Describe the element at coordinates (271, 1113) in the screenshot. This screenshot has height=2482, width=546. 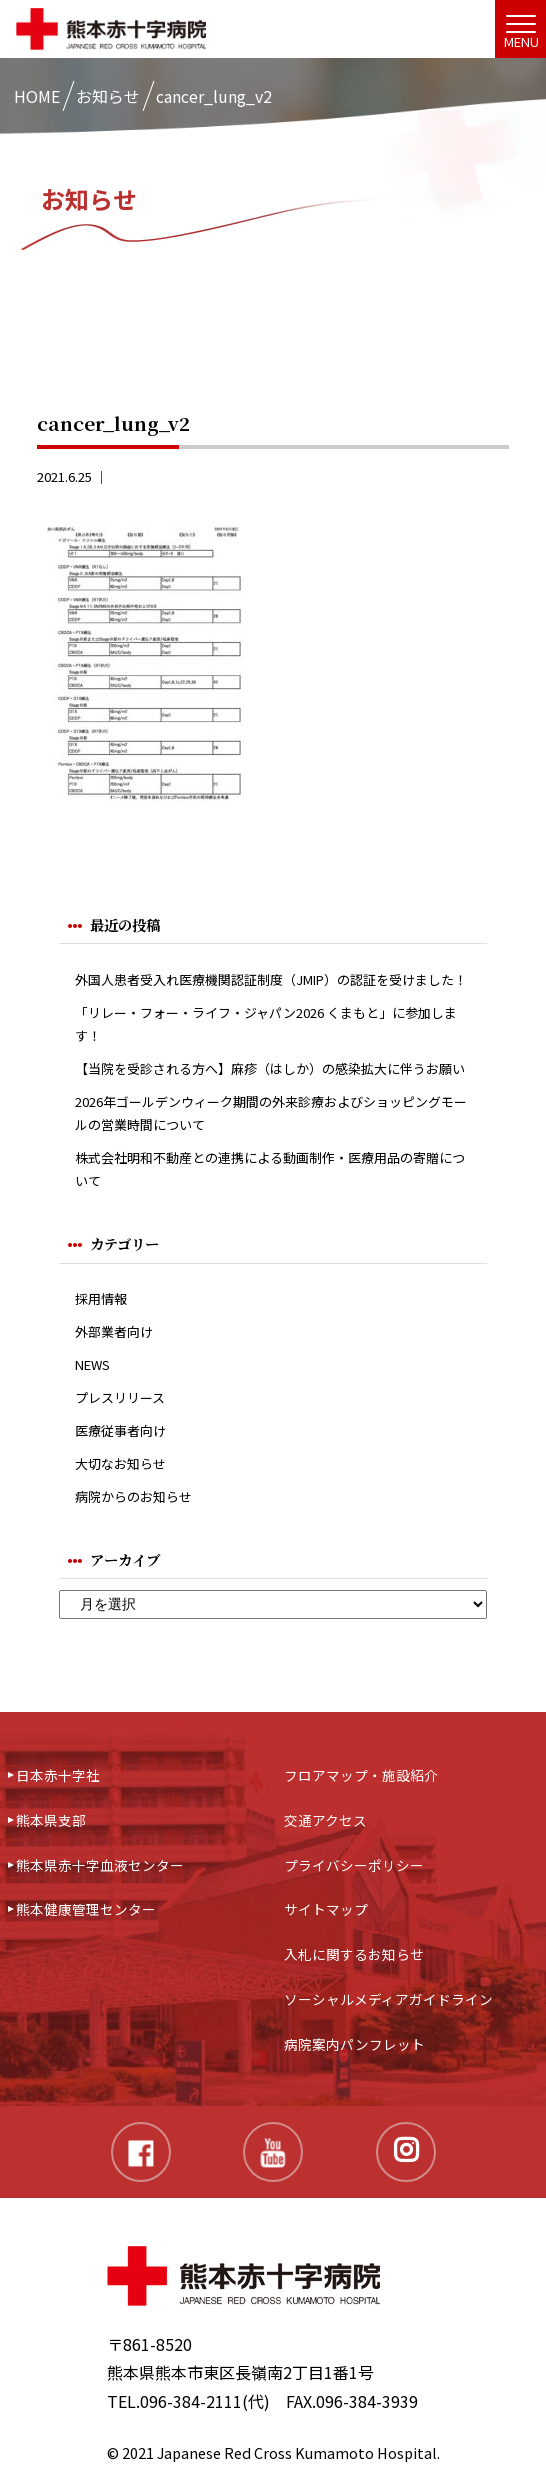
I see `2026年ゴールデンウィーク期間の外来診療およびショッピングモールの営業時間について` at that location.